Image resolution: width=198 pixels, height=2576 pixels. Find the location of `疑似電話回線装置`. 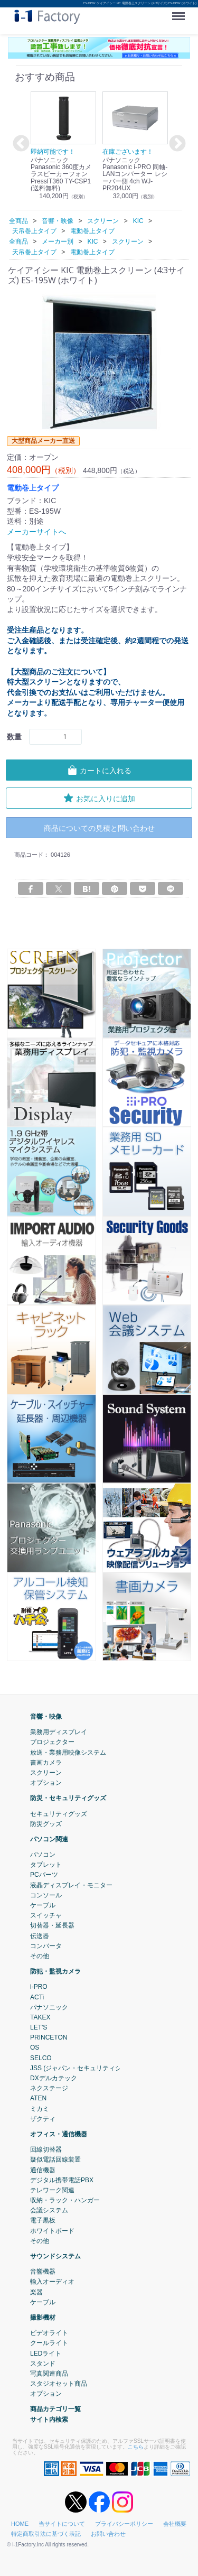

疑似電話回線装置 is located at coordinates (55, 2159).